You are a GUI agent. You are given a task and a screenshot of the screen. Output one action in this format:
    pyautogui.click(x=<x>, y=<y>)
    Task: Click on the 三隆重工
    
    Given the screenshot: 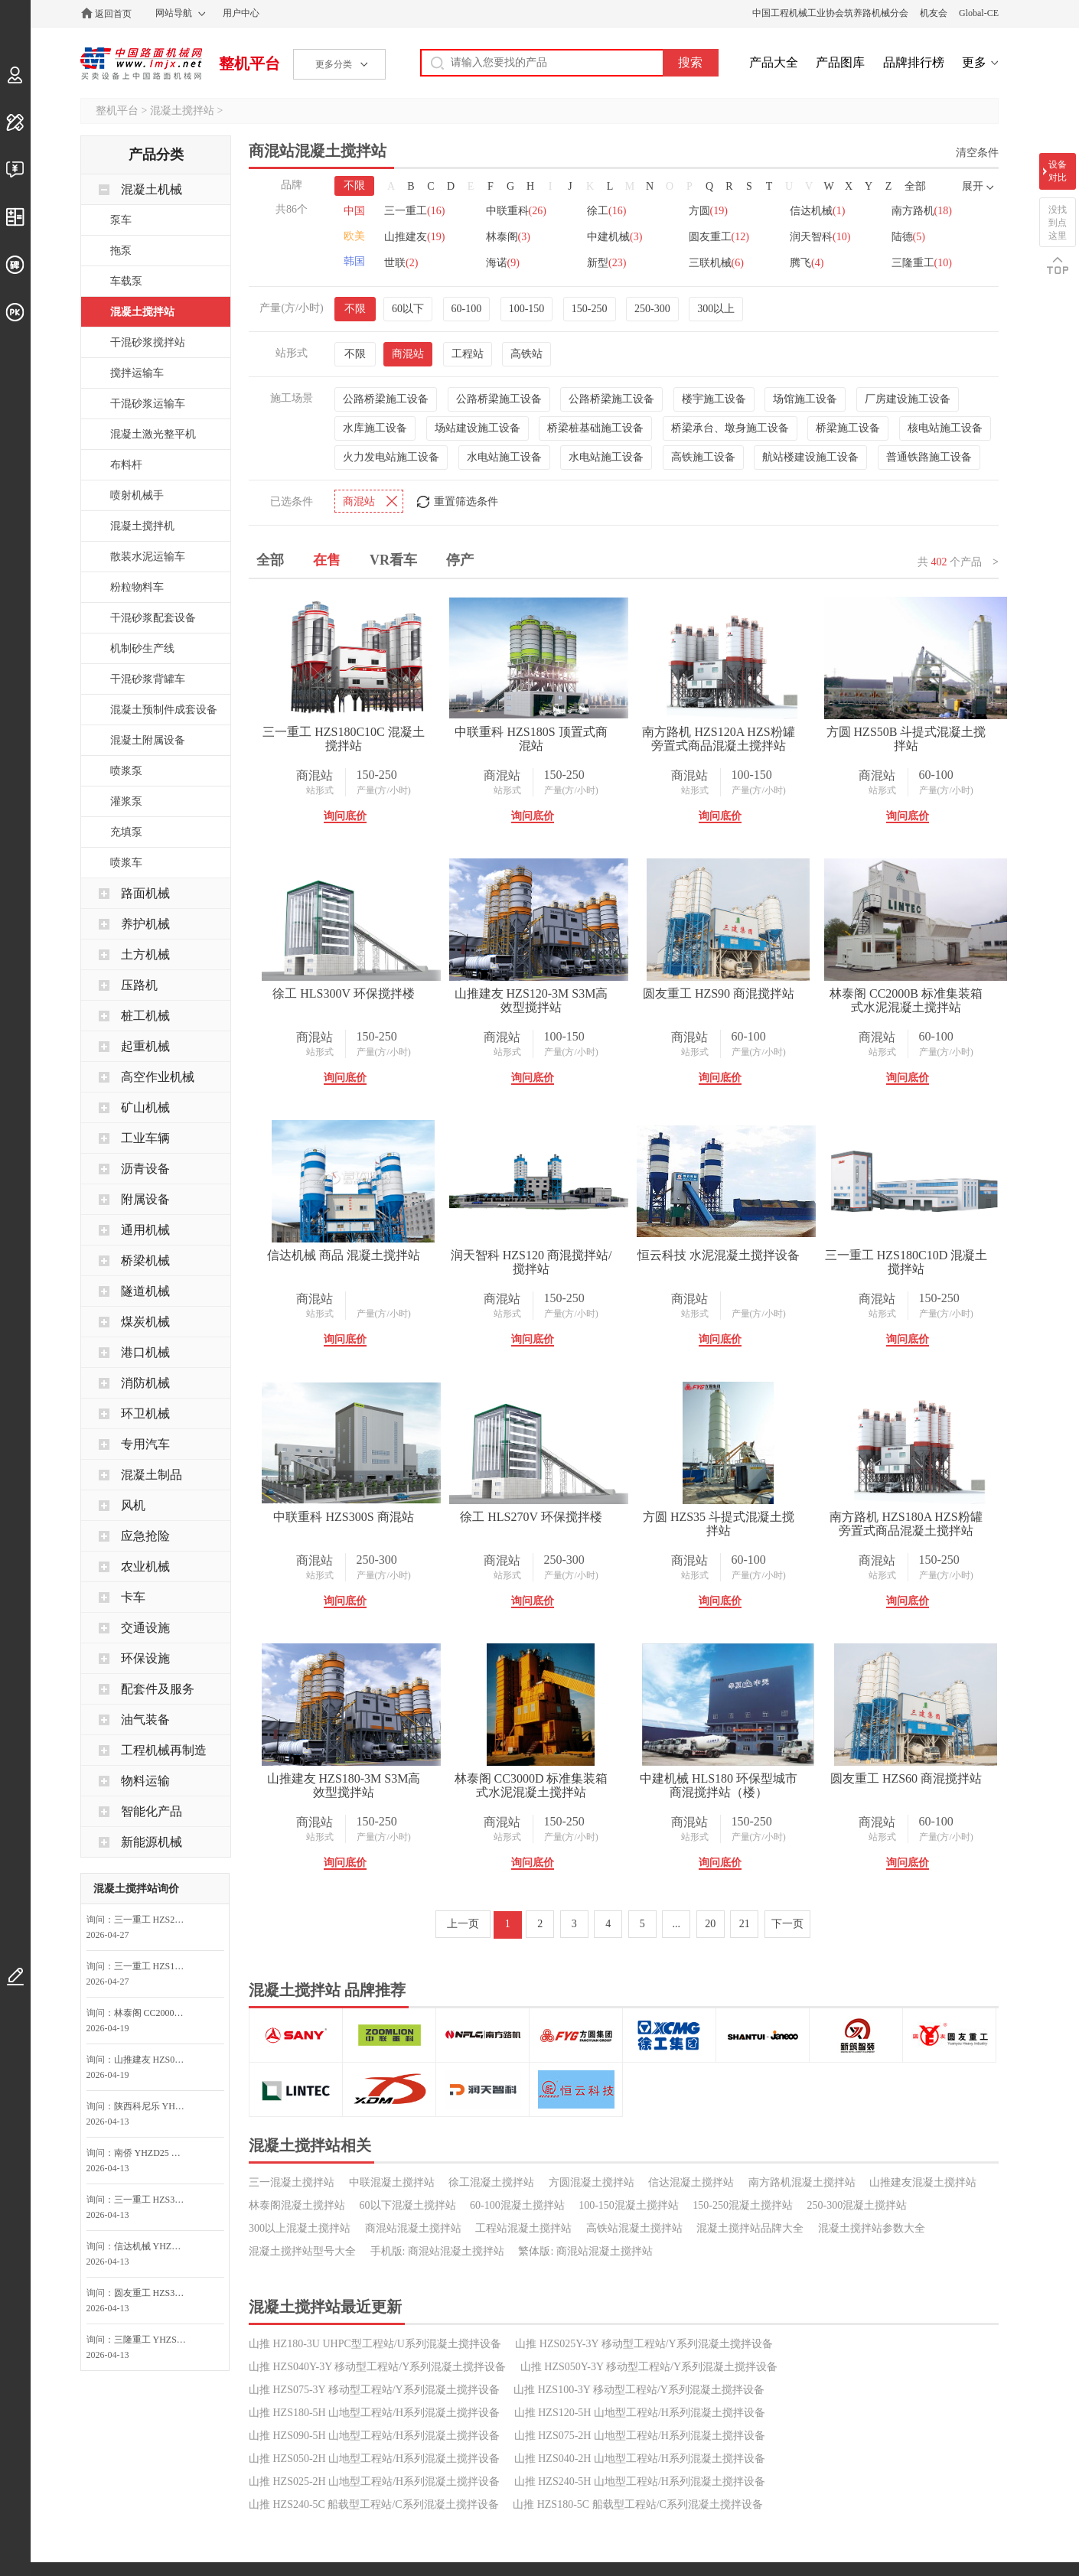 What is the action you would take?
    pyautogui.click(x=925, y=263)
    